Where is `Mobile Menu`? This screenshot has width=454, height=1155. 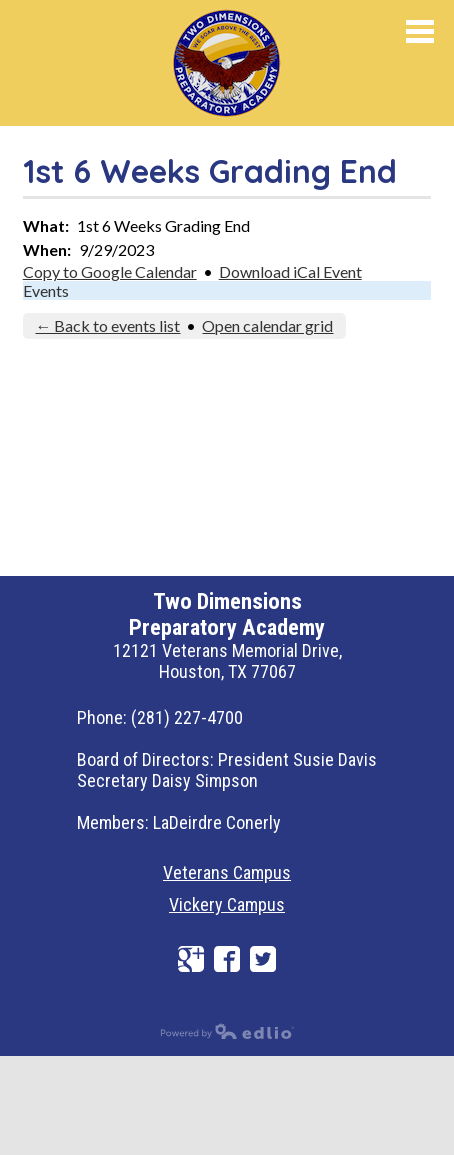 Mobile Menu is located at coordinates (420, 31).